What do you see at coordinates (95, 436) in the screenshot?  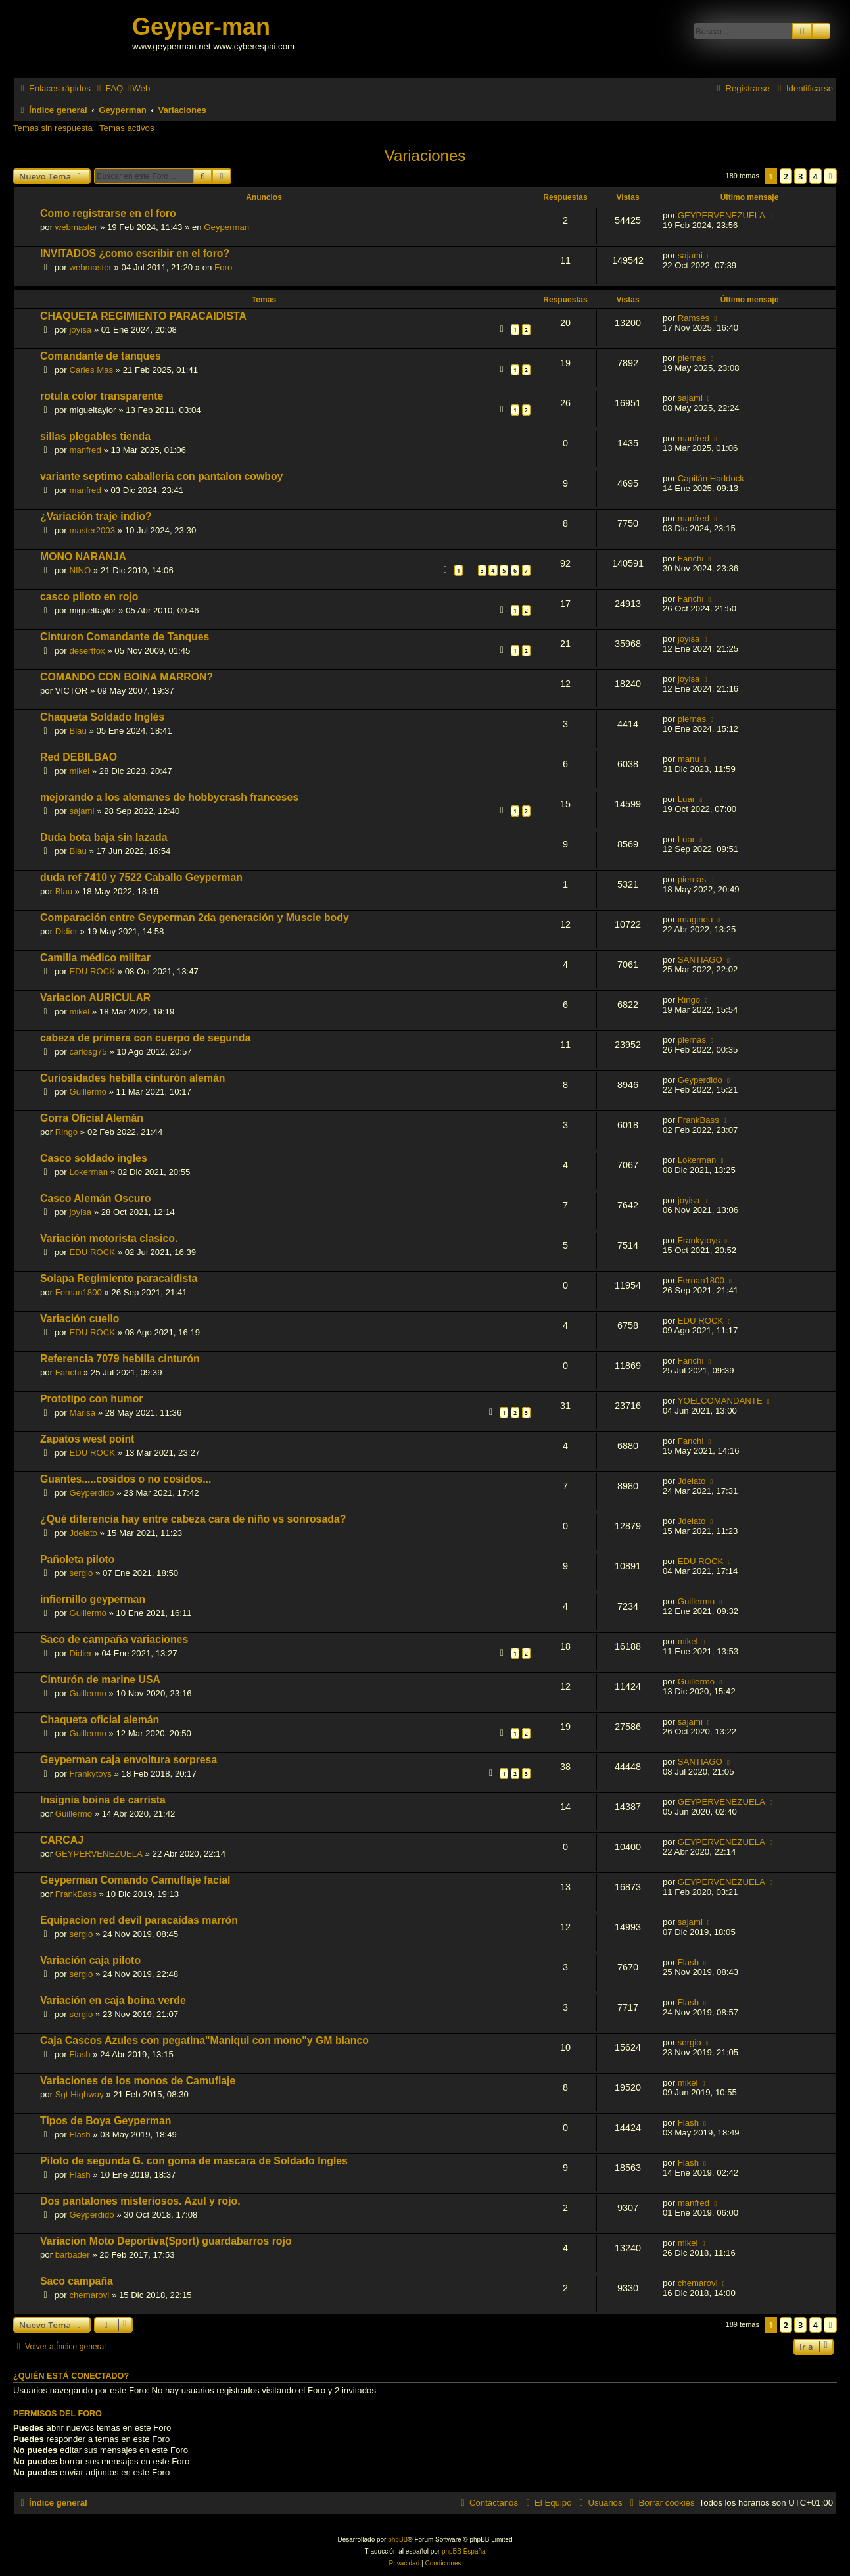 I see `sillas plegables tienda` at bounding box center [95, 436].